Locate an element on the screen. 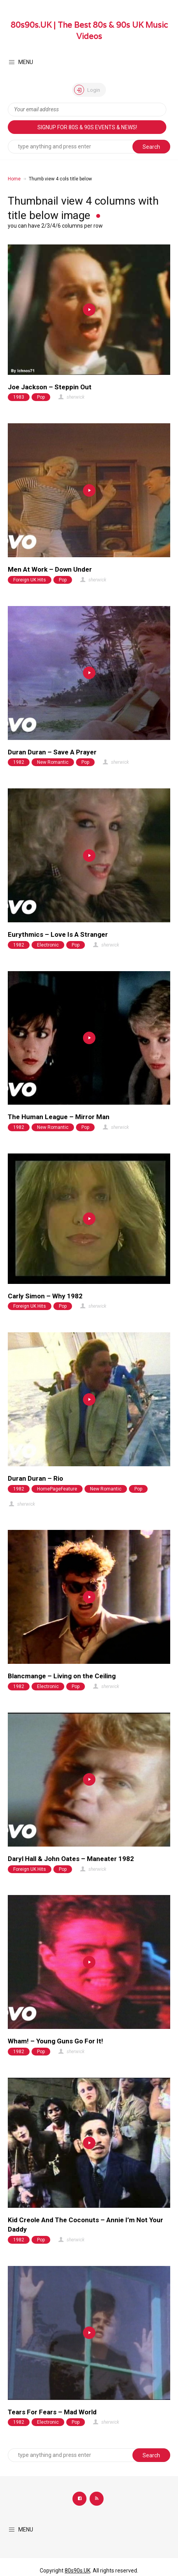 The height and width of the screenshot is (2576, 178). Men At Work – Down Under is located at coordinates (50, 569).